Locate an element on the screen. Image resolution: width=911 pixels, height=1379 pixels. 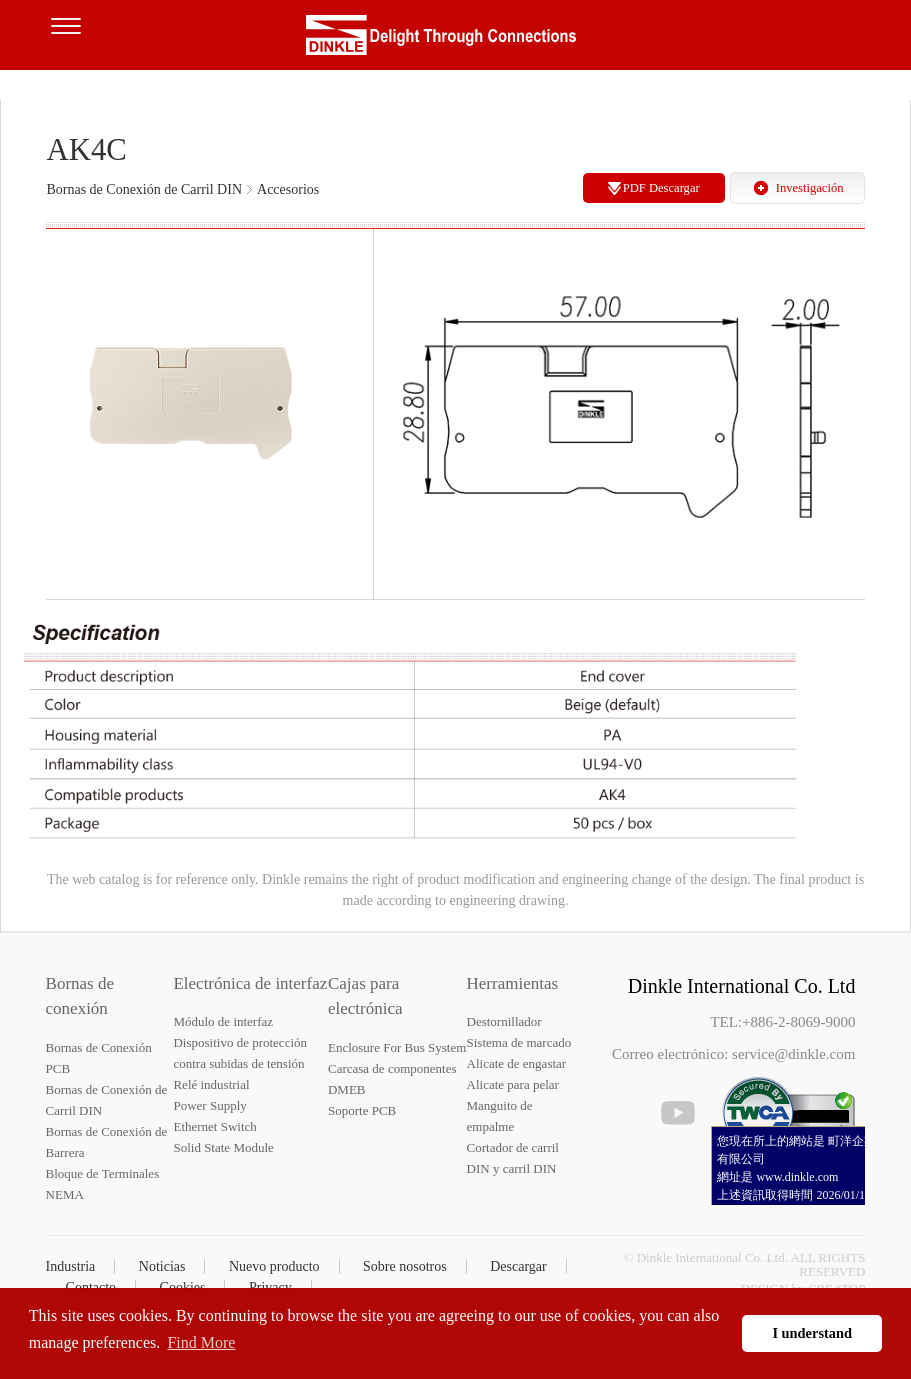
Investigación is located at coordinates (810, 188).